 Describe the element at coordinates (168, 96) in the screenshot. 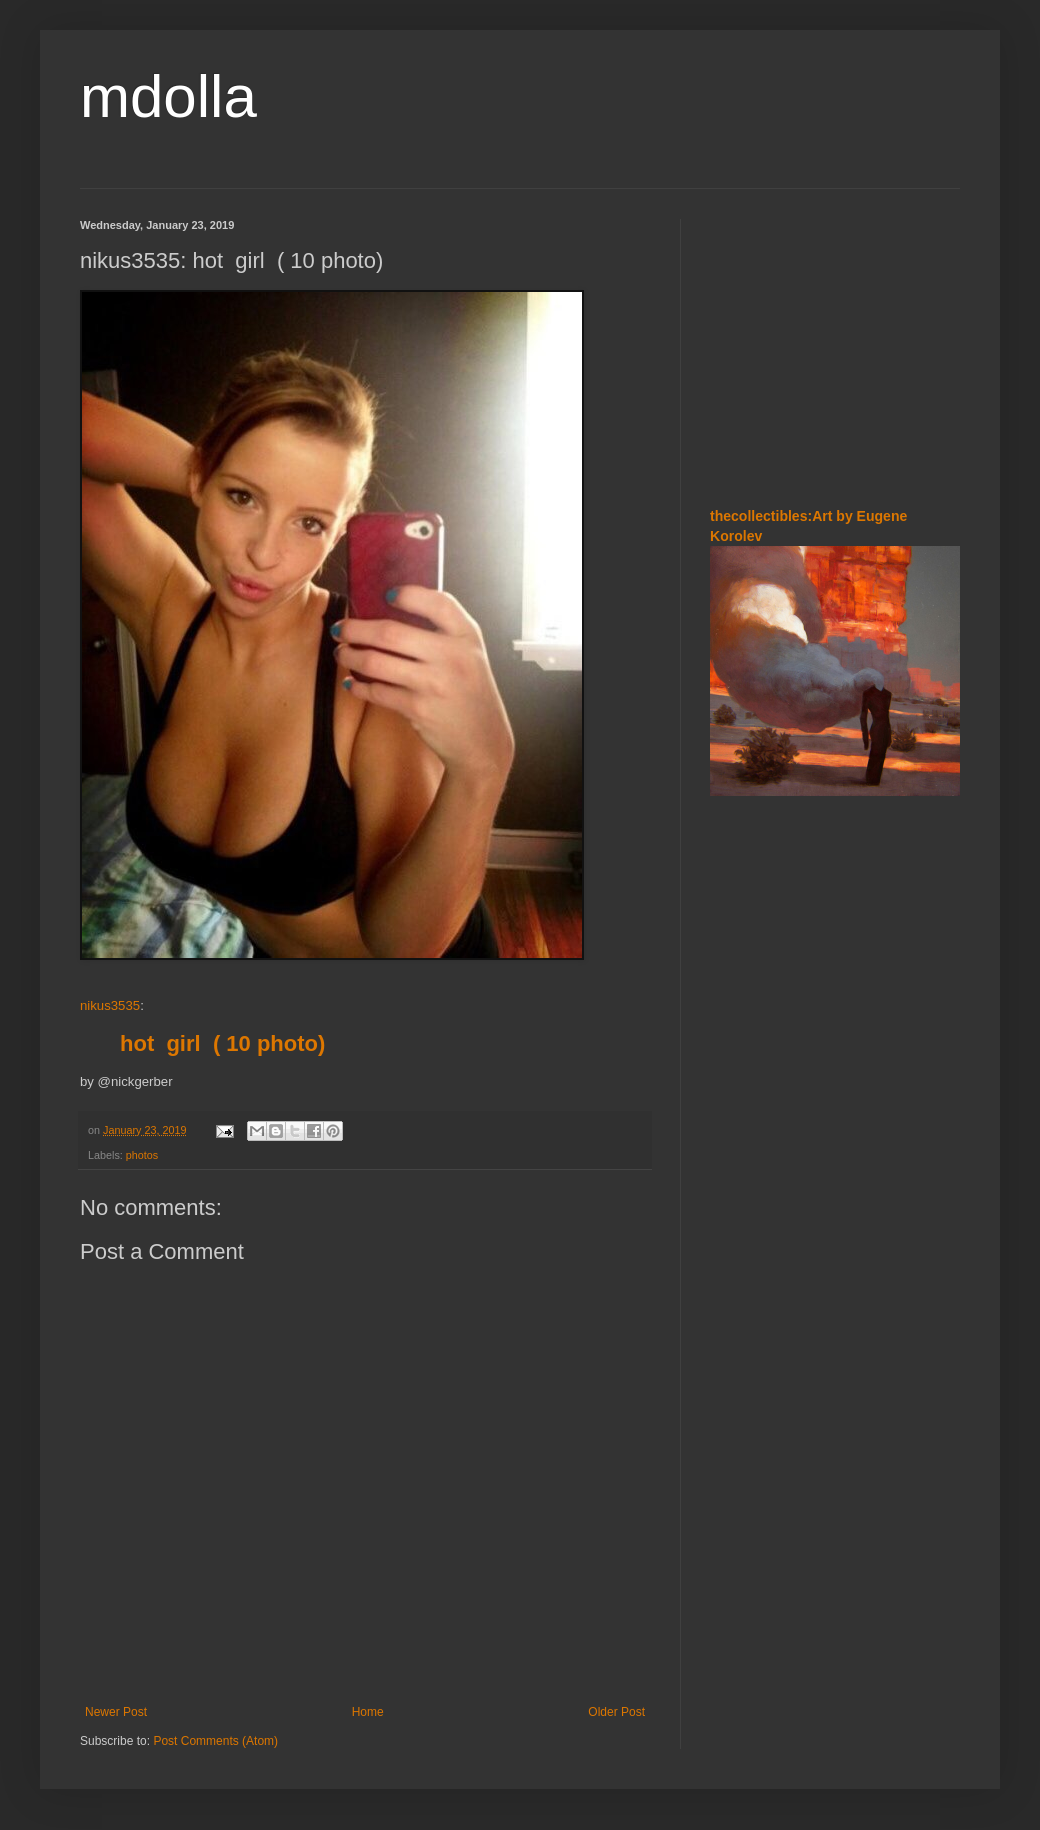

I see `mdolla` at that location.